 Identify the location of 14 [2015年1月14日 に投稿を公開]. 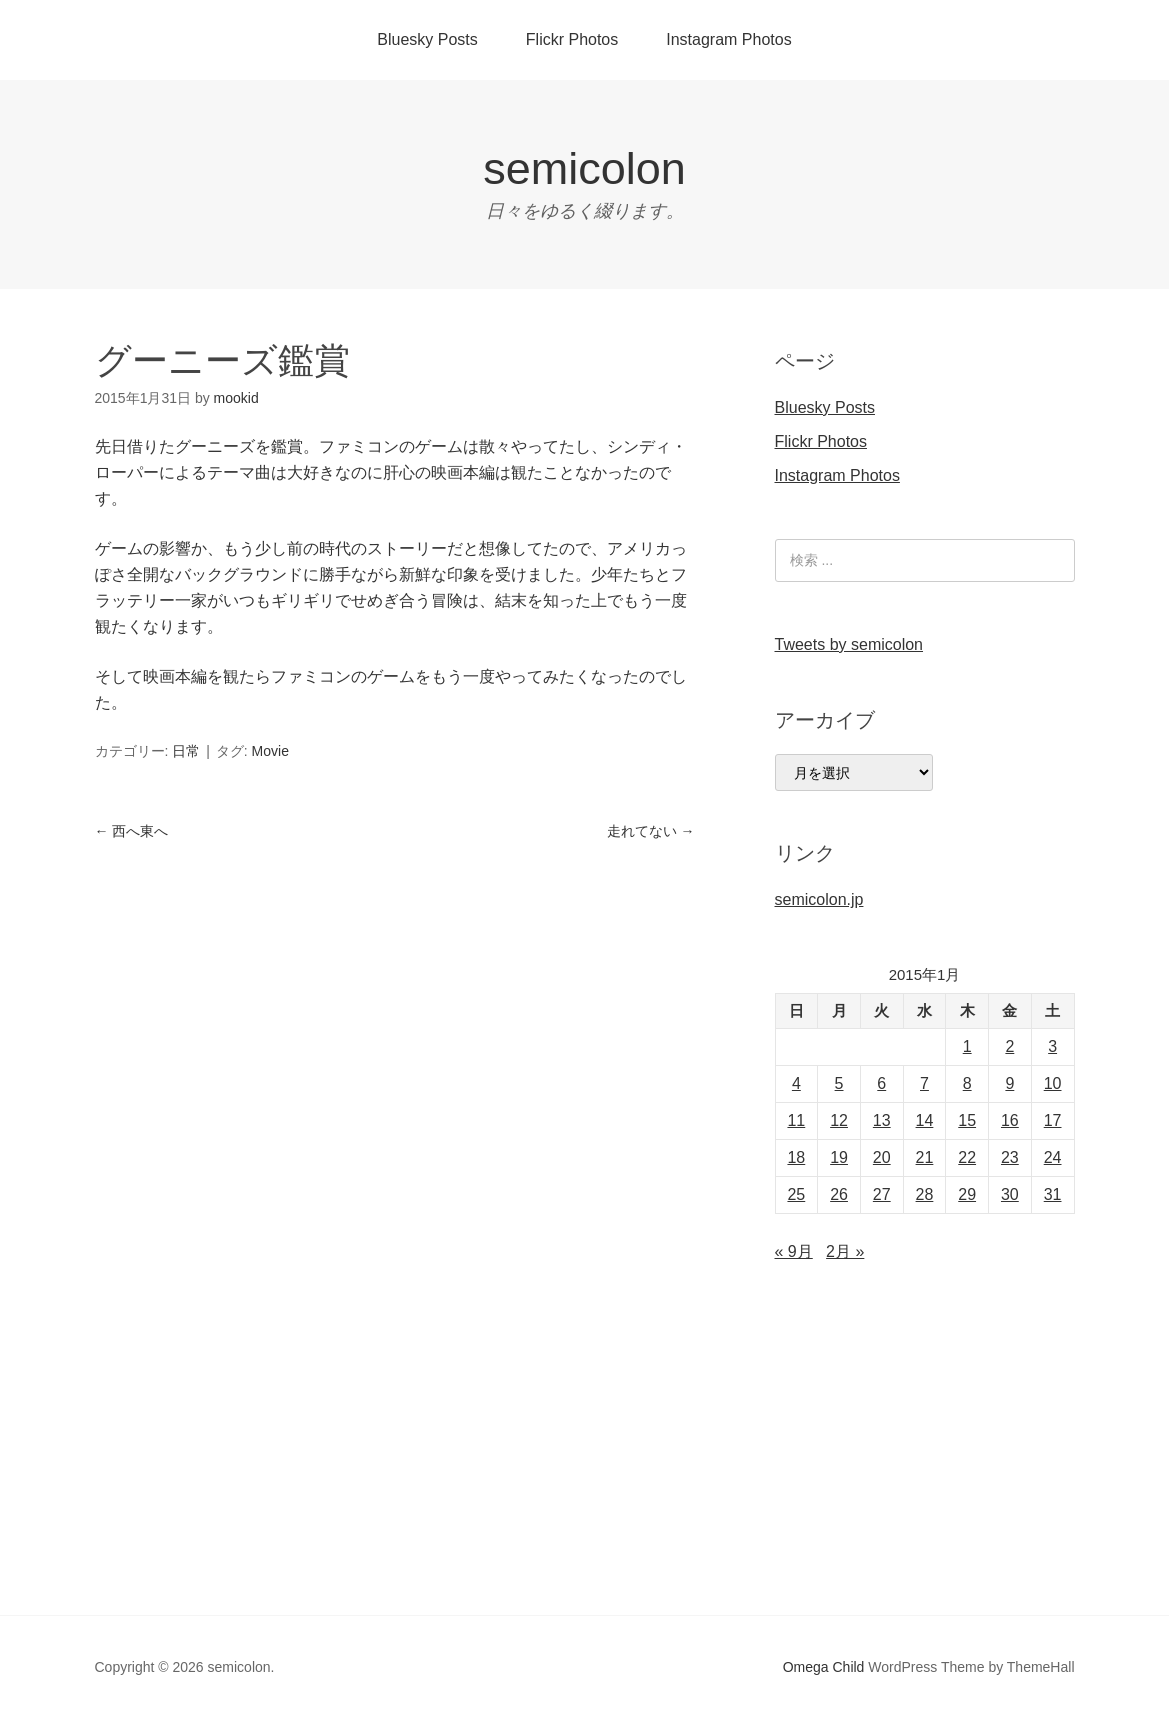
(925, 1120).